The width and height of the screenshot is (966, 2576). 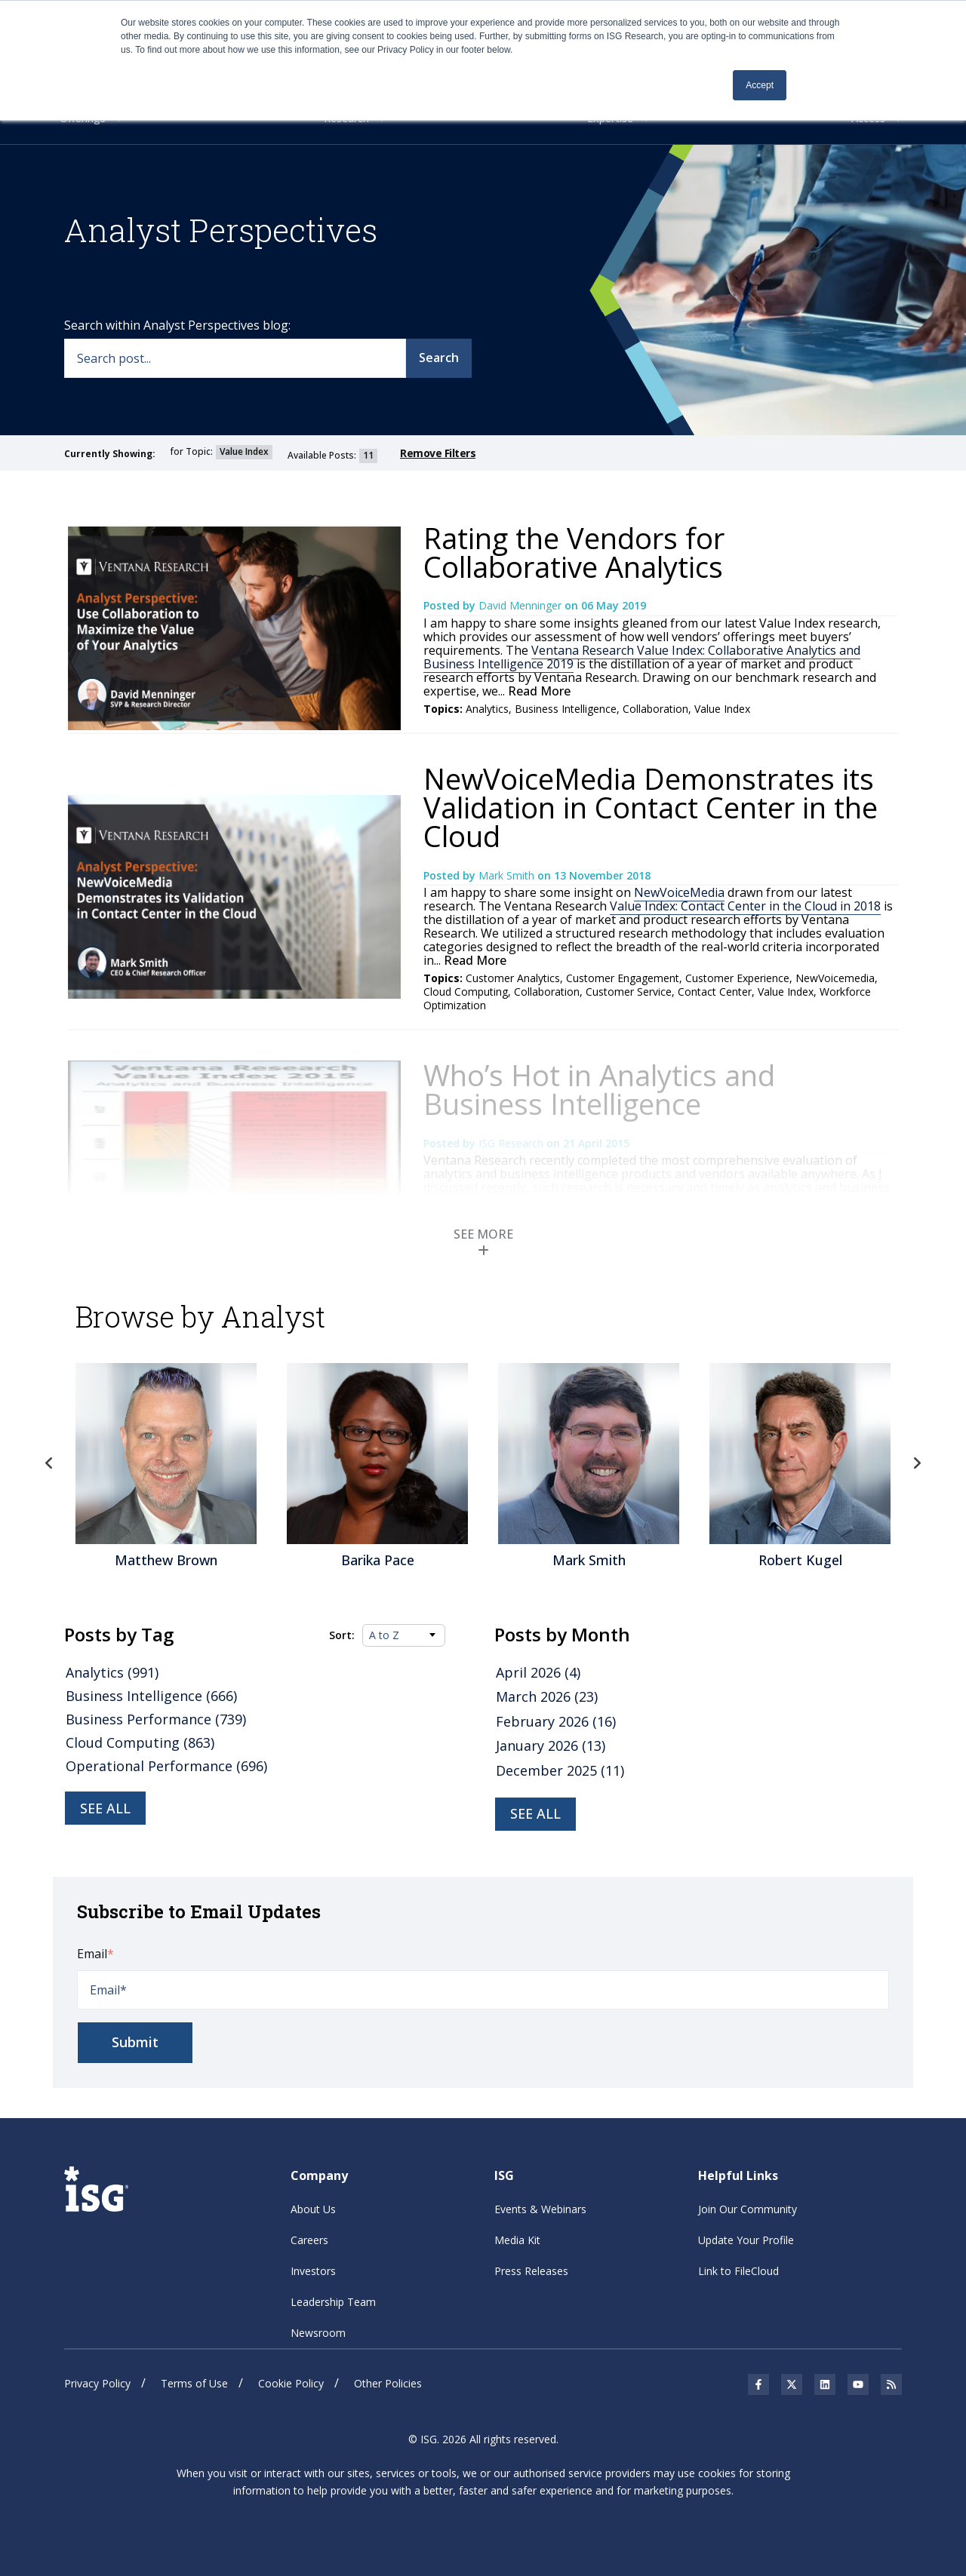 What do you see at coordinates (291, 2383) in the screenshot?
I see `Cookie Policy [menuitem]` at bounding box center [291, 2383].